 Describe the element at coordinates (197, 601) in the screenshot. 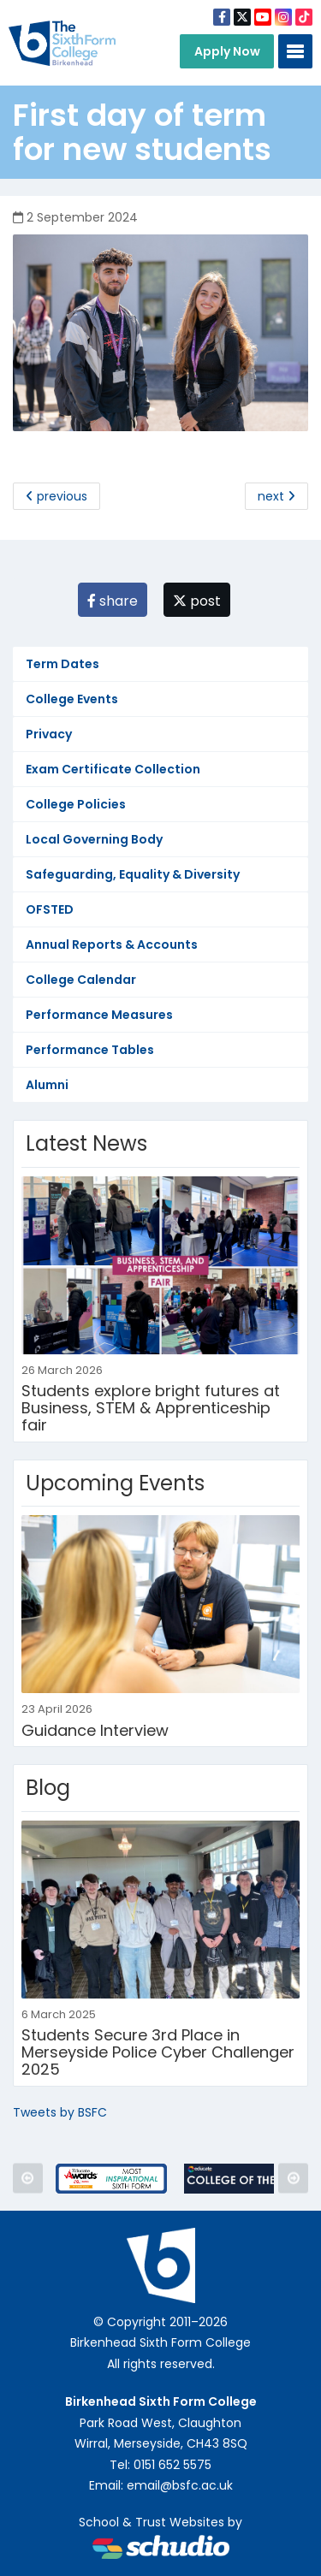

I see `post` at that location.